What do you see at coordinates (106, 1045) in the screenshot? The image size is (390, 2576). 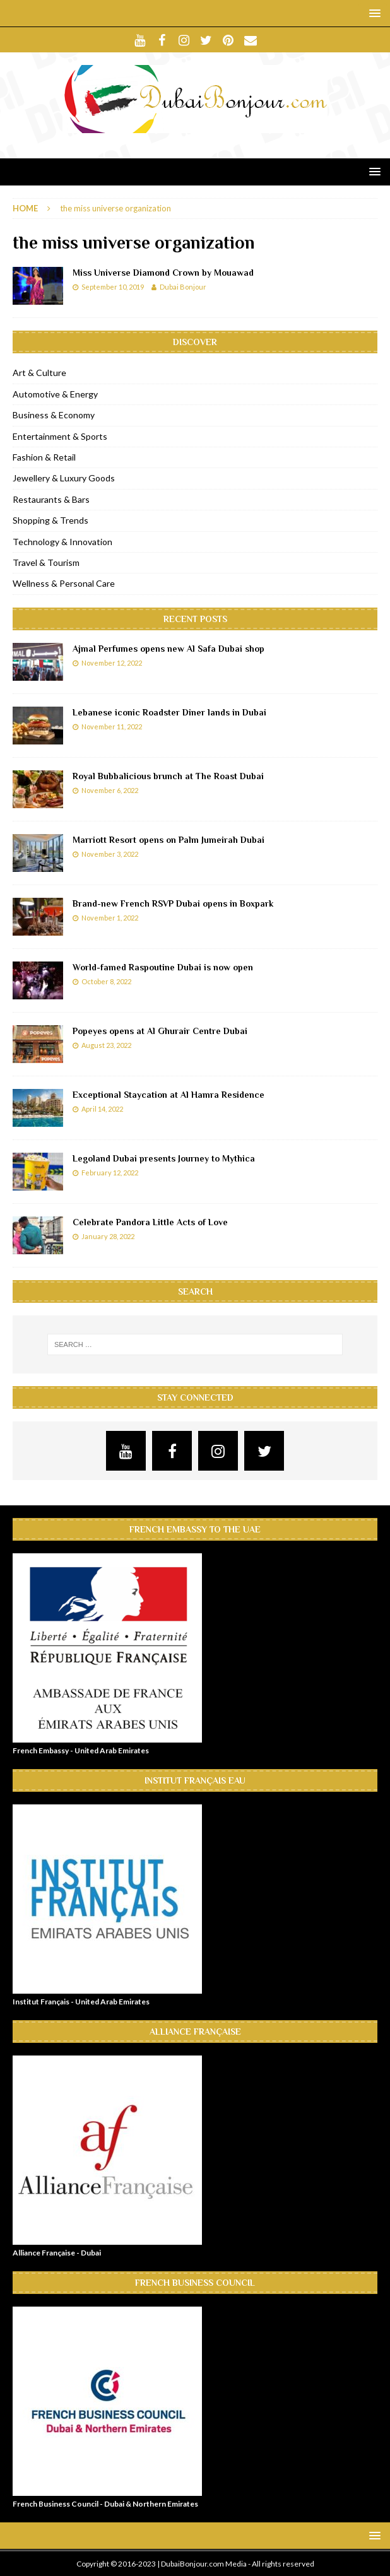 I see `August 23, 2022` at bounding box center [106, 1045].